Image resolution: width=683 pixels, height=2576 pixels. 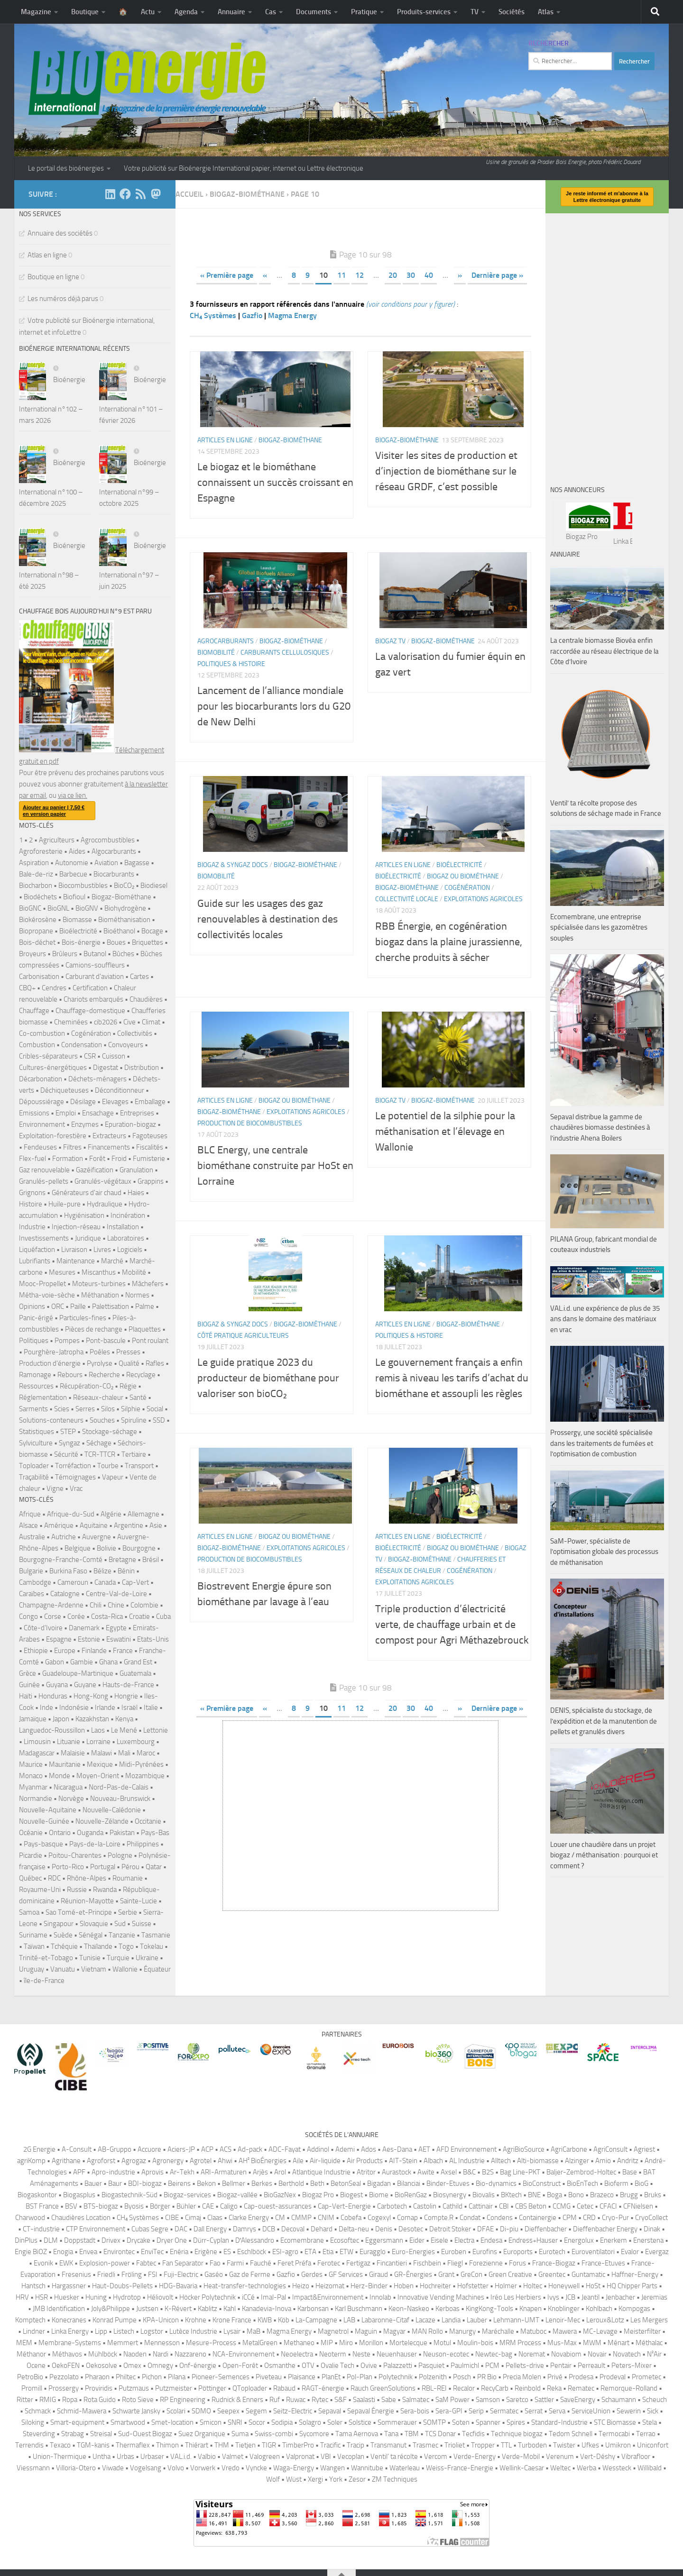 I want to click on Tedom Schnell, so click(x=570, y=2434).